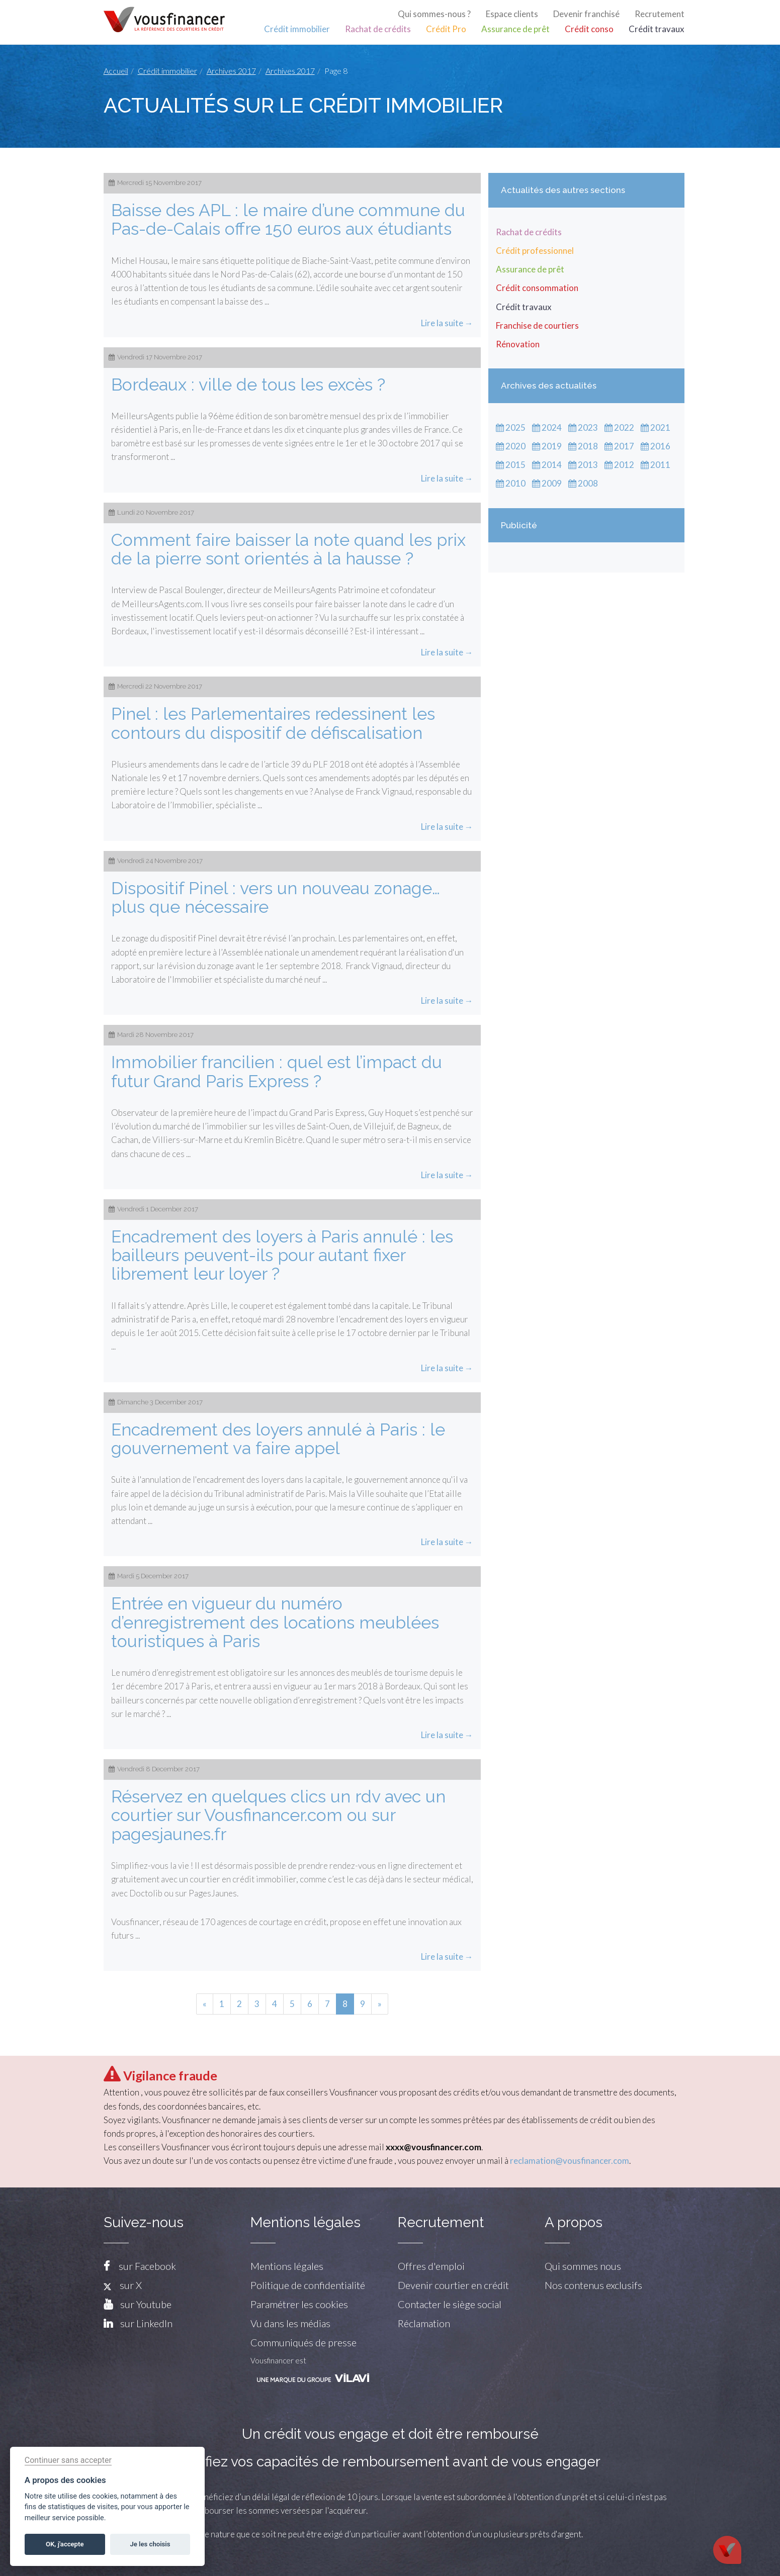 The height and width of the screenshot is (2576, 780). I want to click on Pinel : les Parlementaires redessinent les contours du dispositif de défiscalisation, so click(273, 723).